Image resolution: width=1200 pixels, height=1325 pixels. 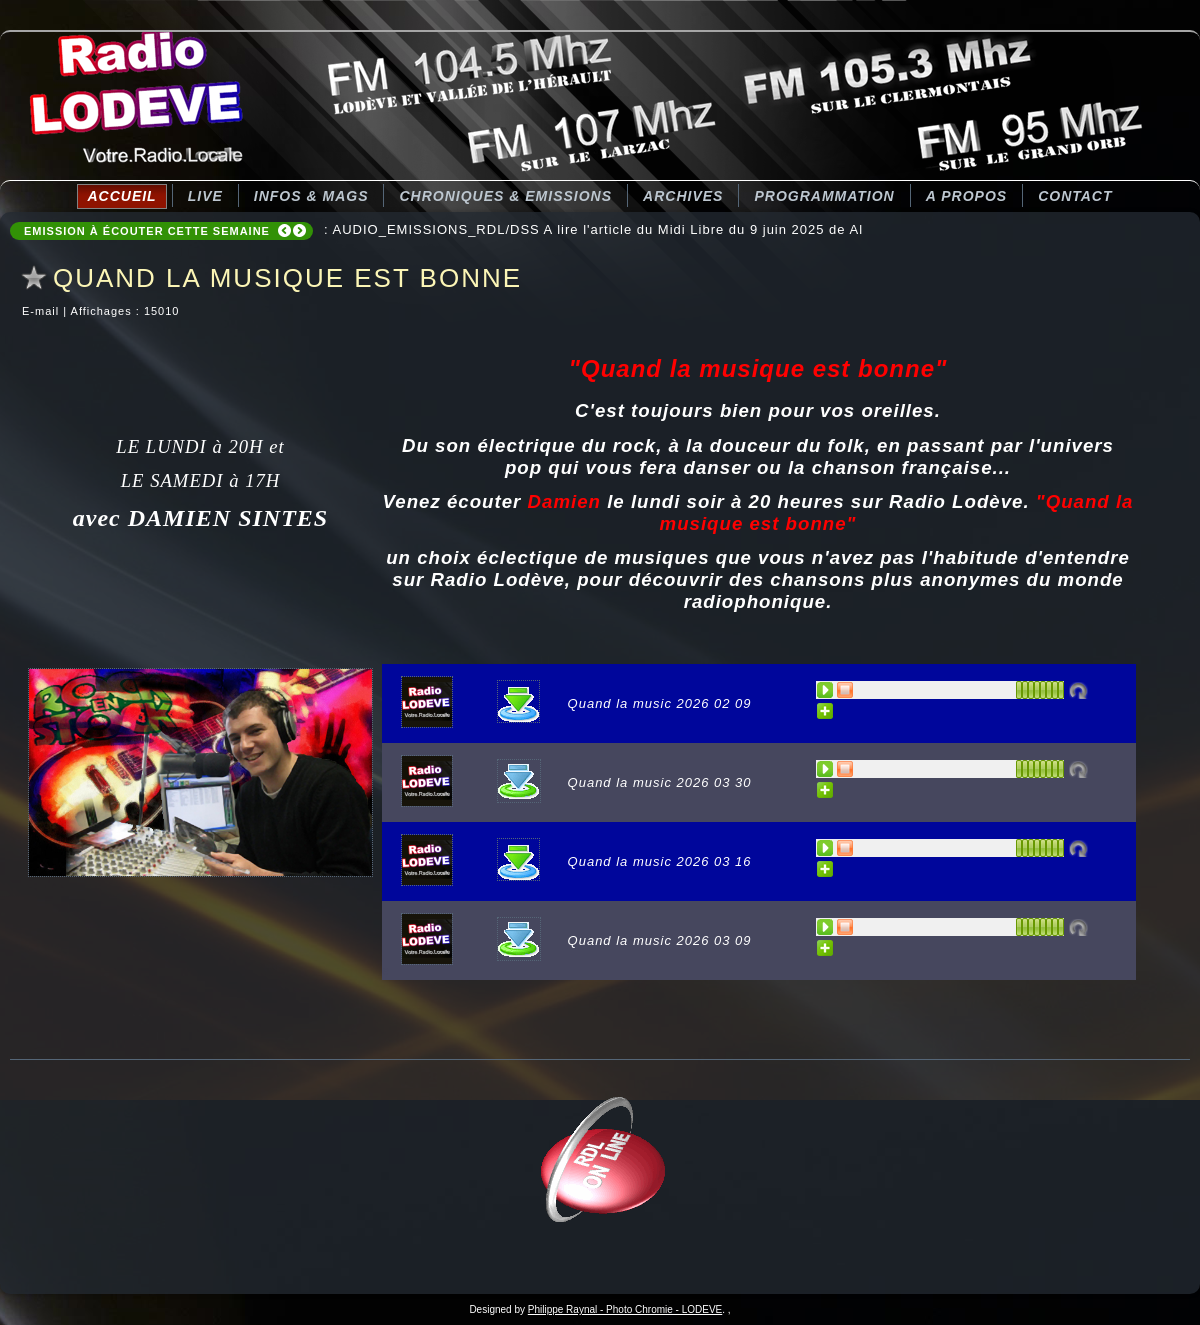 What do you see at coordinates (846, 690) in the screenshot?
I see `STOP` at bounding box center [846, 690].